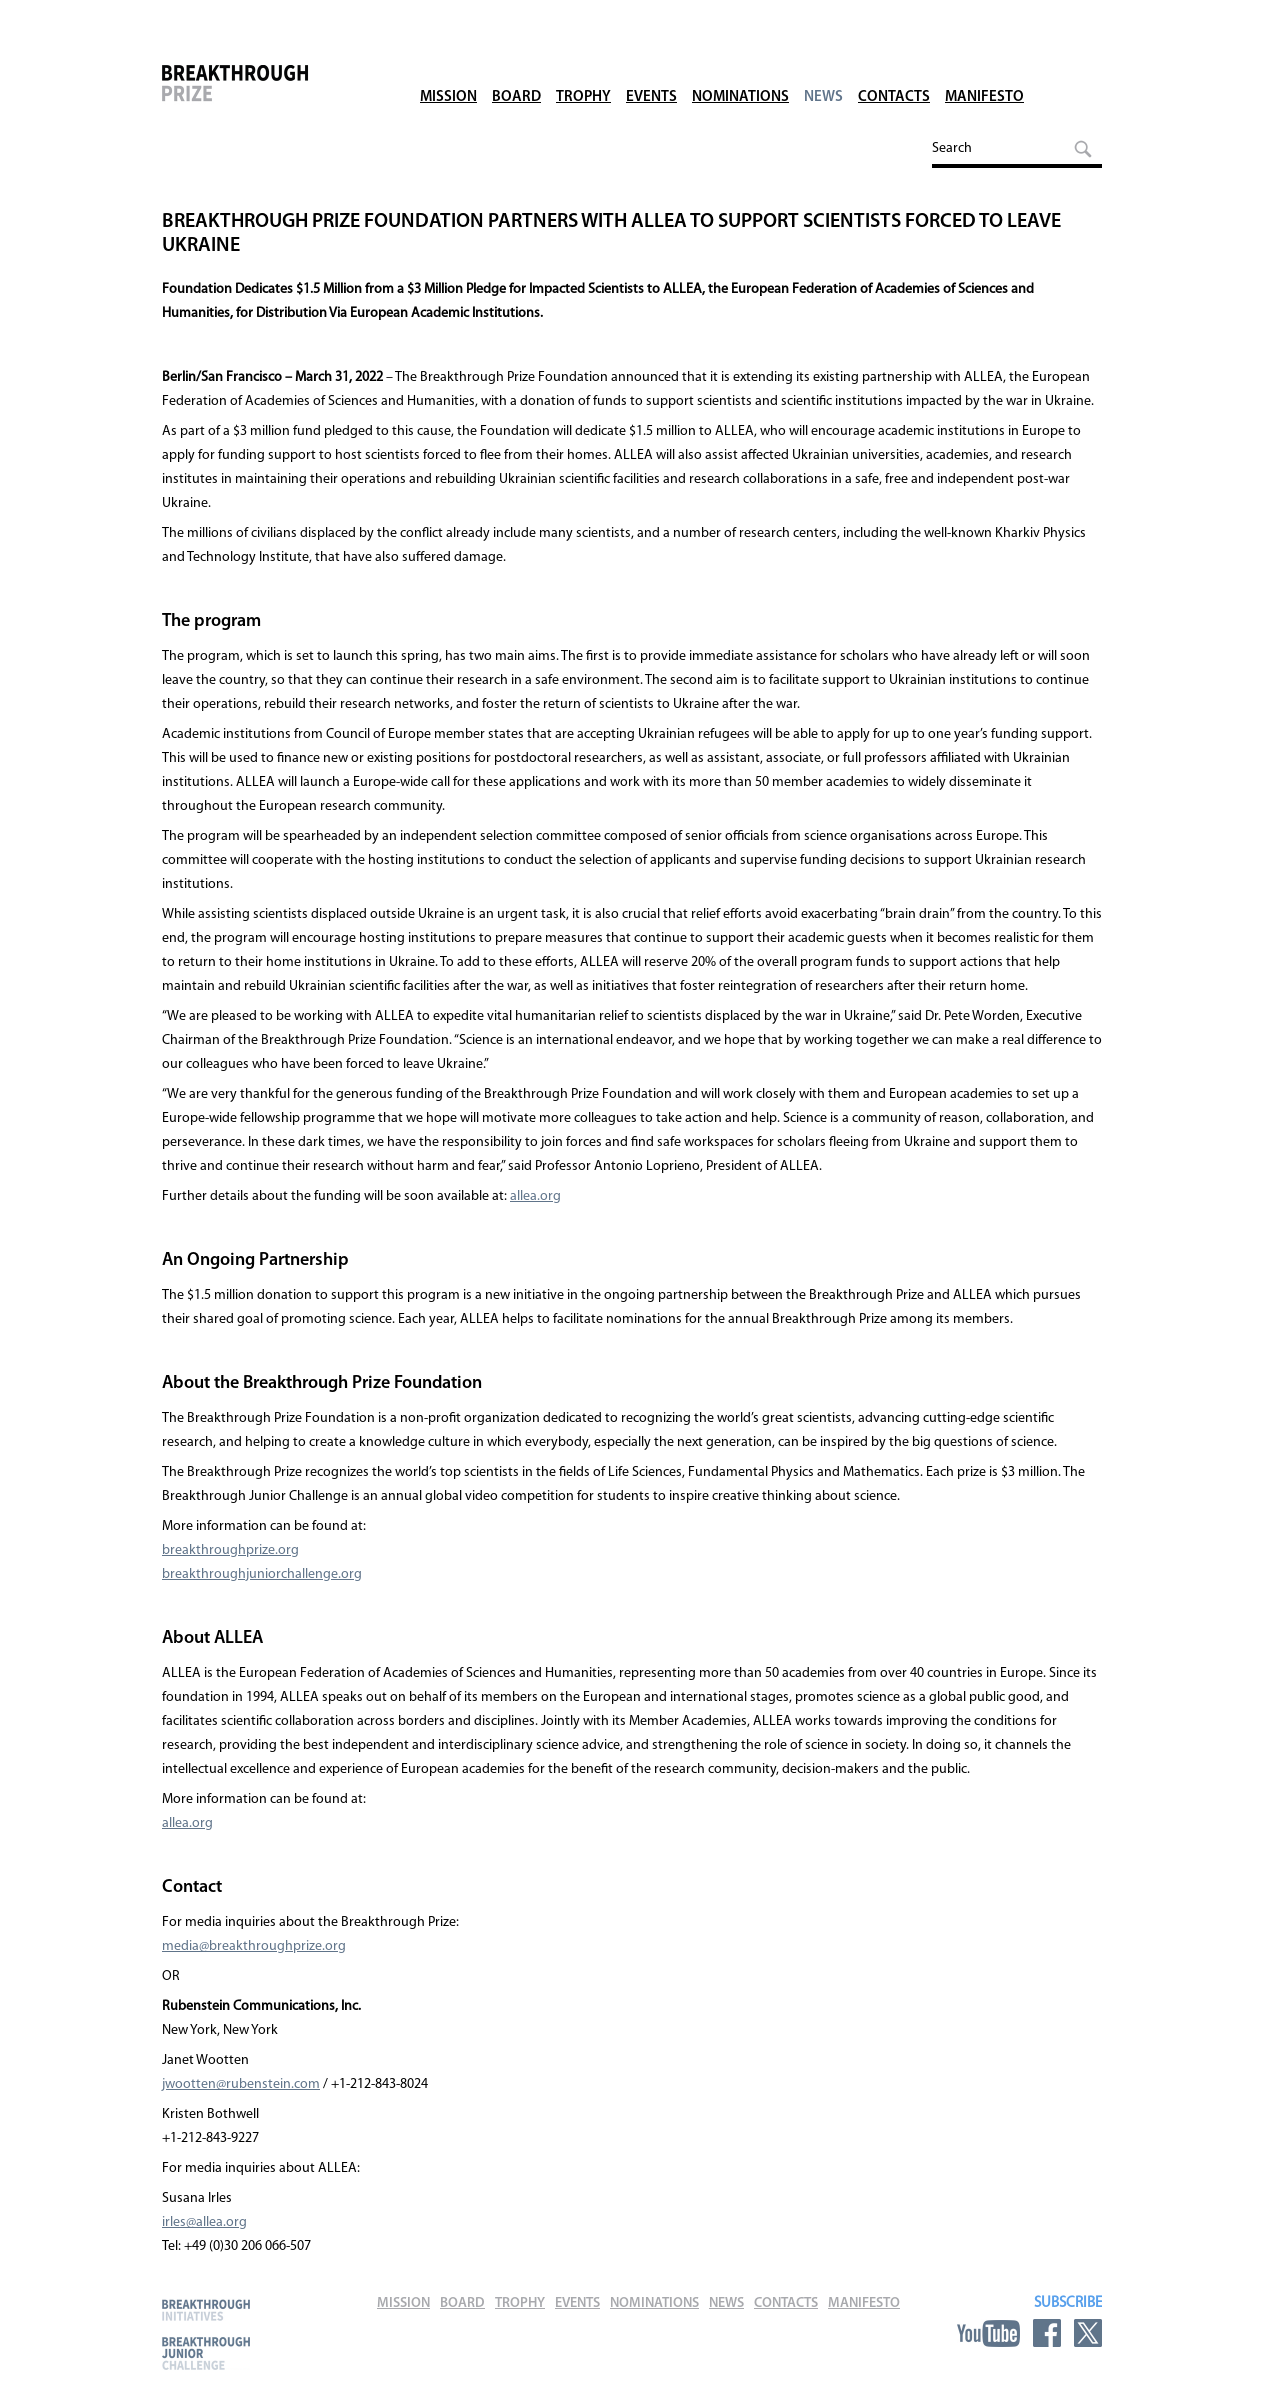 Image resolution: width=1264 pixels, height=2385 pixels. What do you see at coordinates (206, 2309) in the screenshot?
I see `Breakthrough Initiatives` at bounding box center [206, 2309].